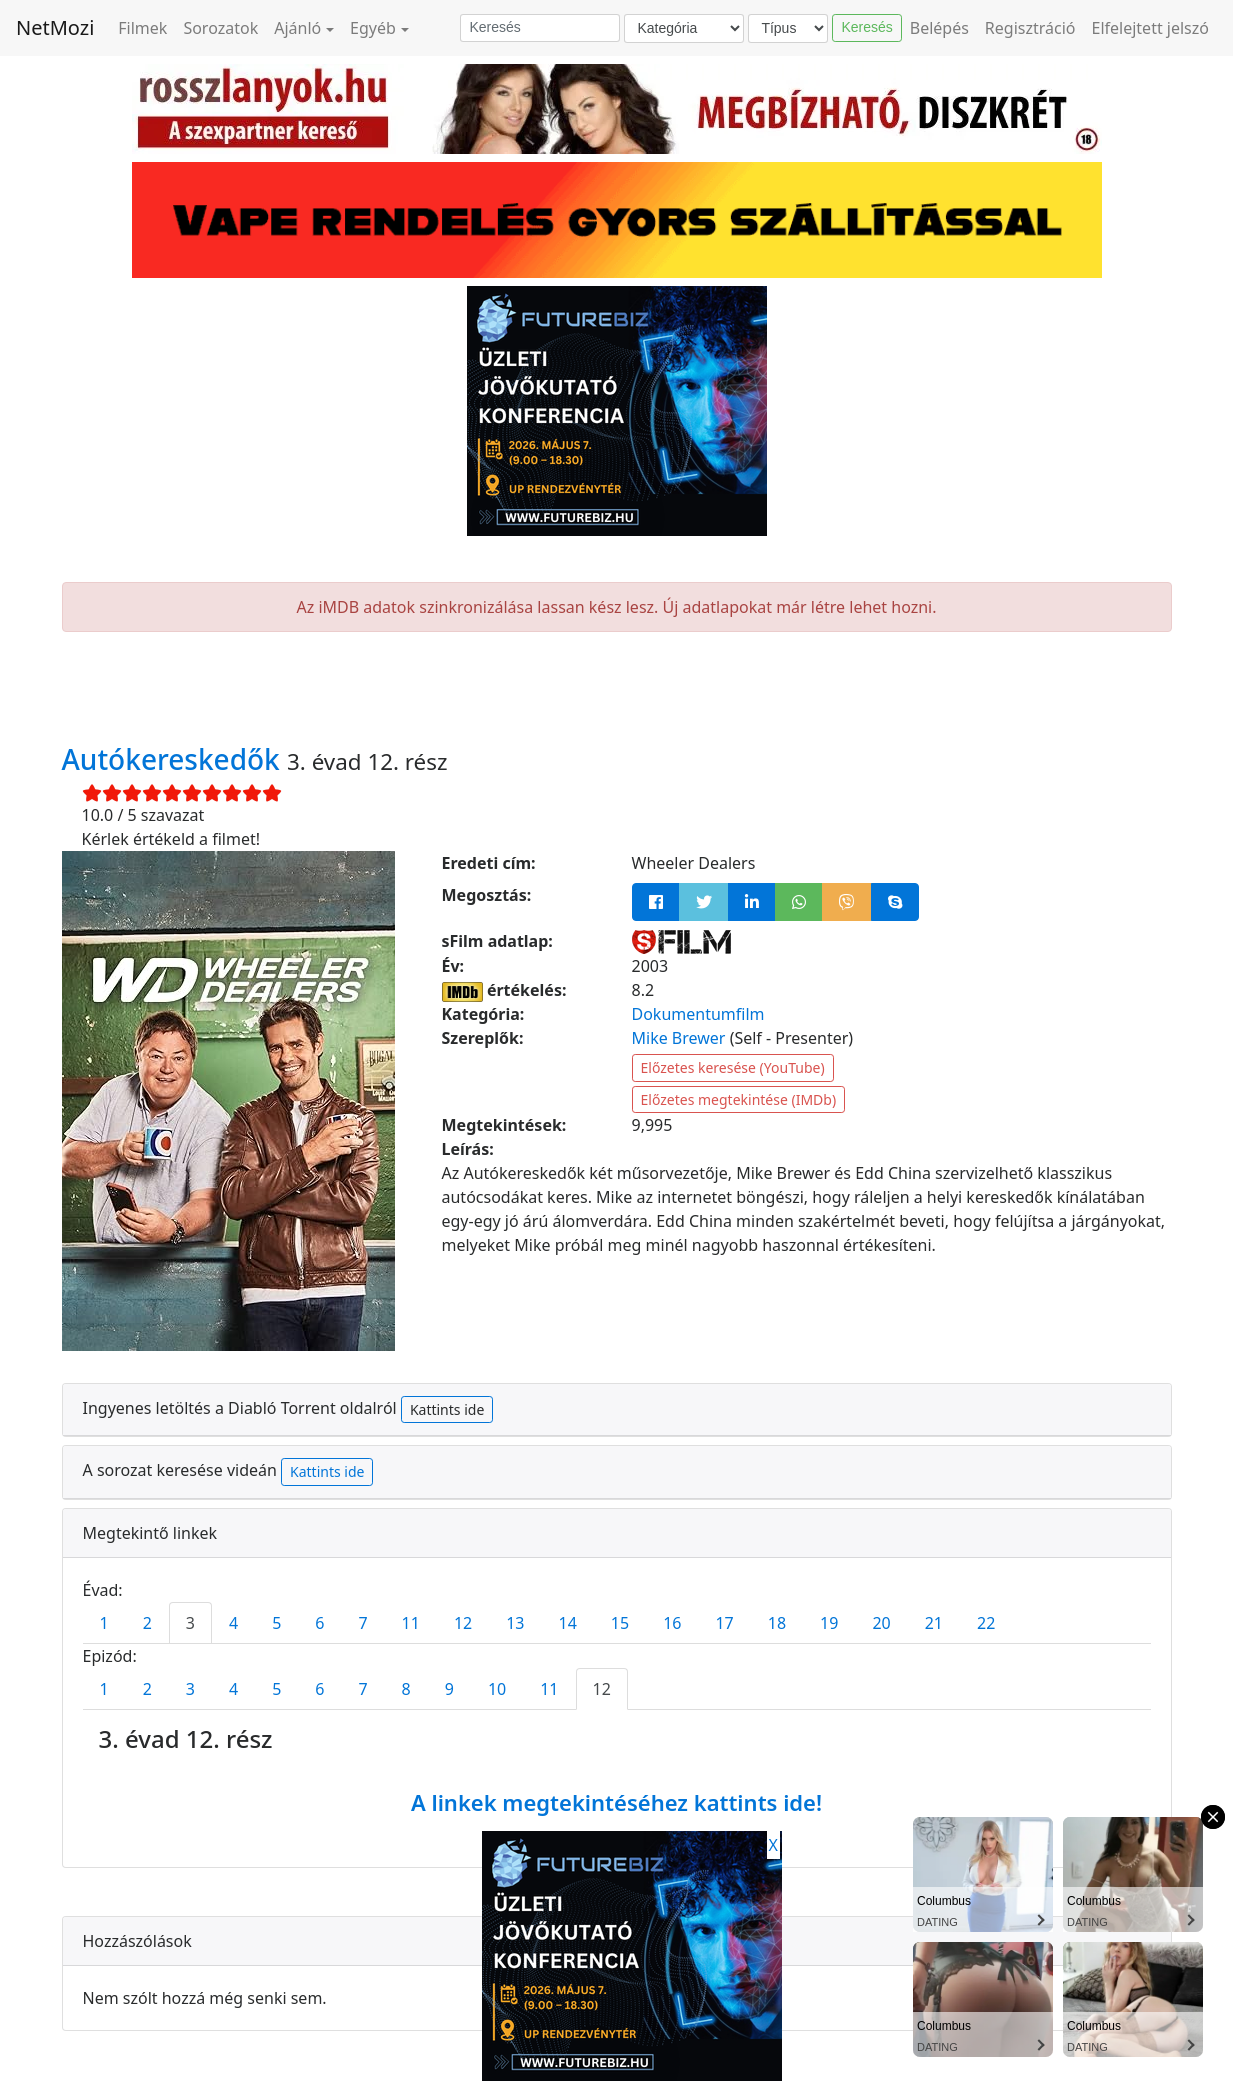 This screenshot has width=1233, height=2087. I want to click on Elfelejtett jelszó, so click(1151, 28).